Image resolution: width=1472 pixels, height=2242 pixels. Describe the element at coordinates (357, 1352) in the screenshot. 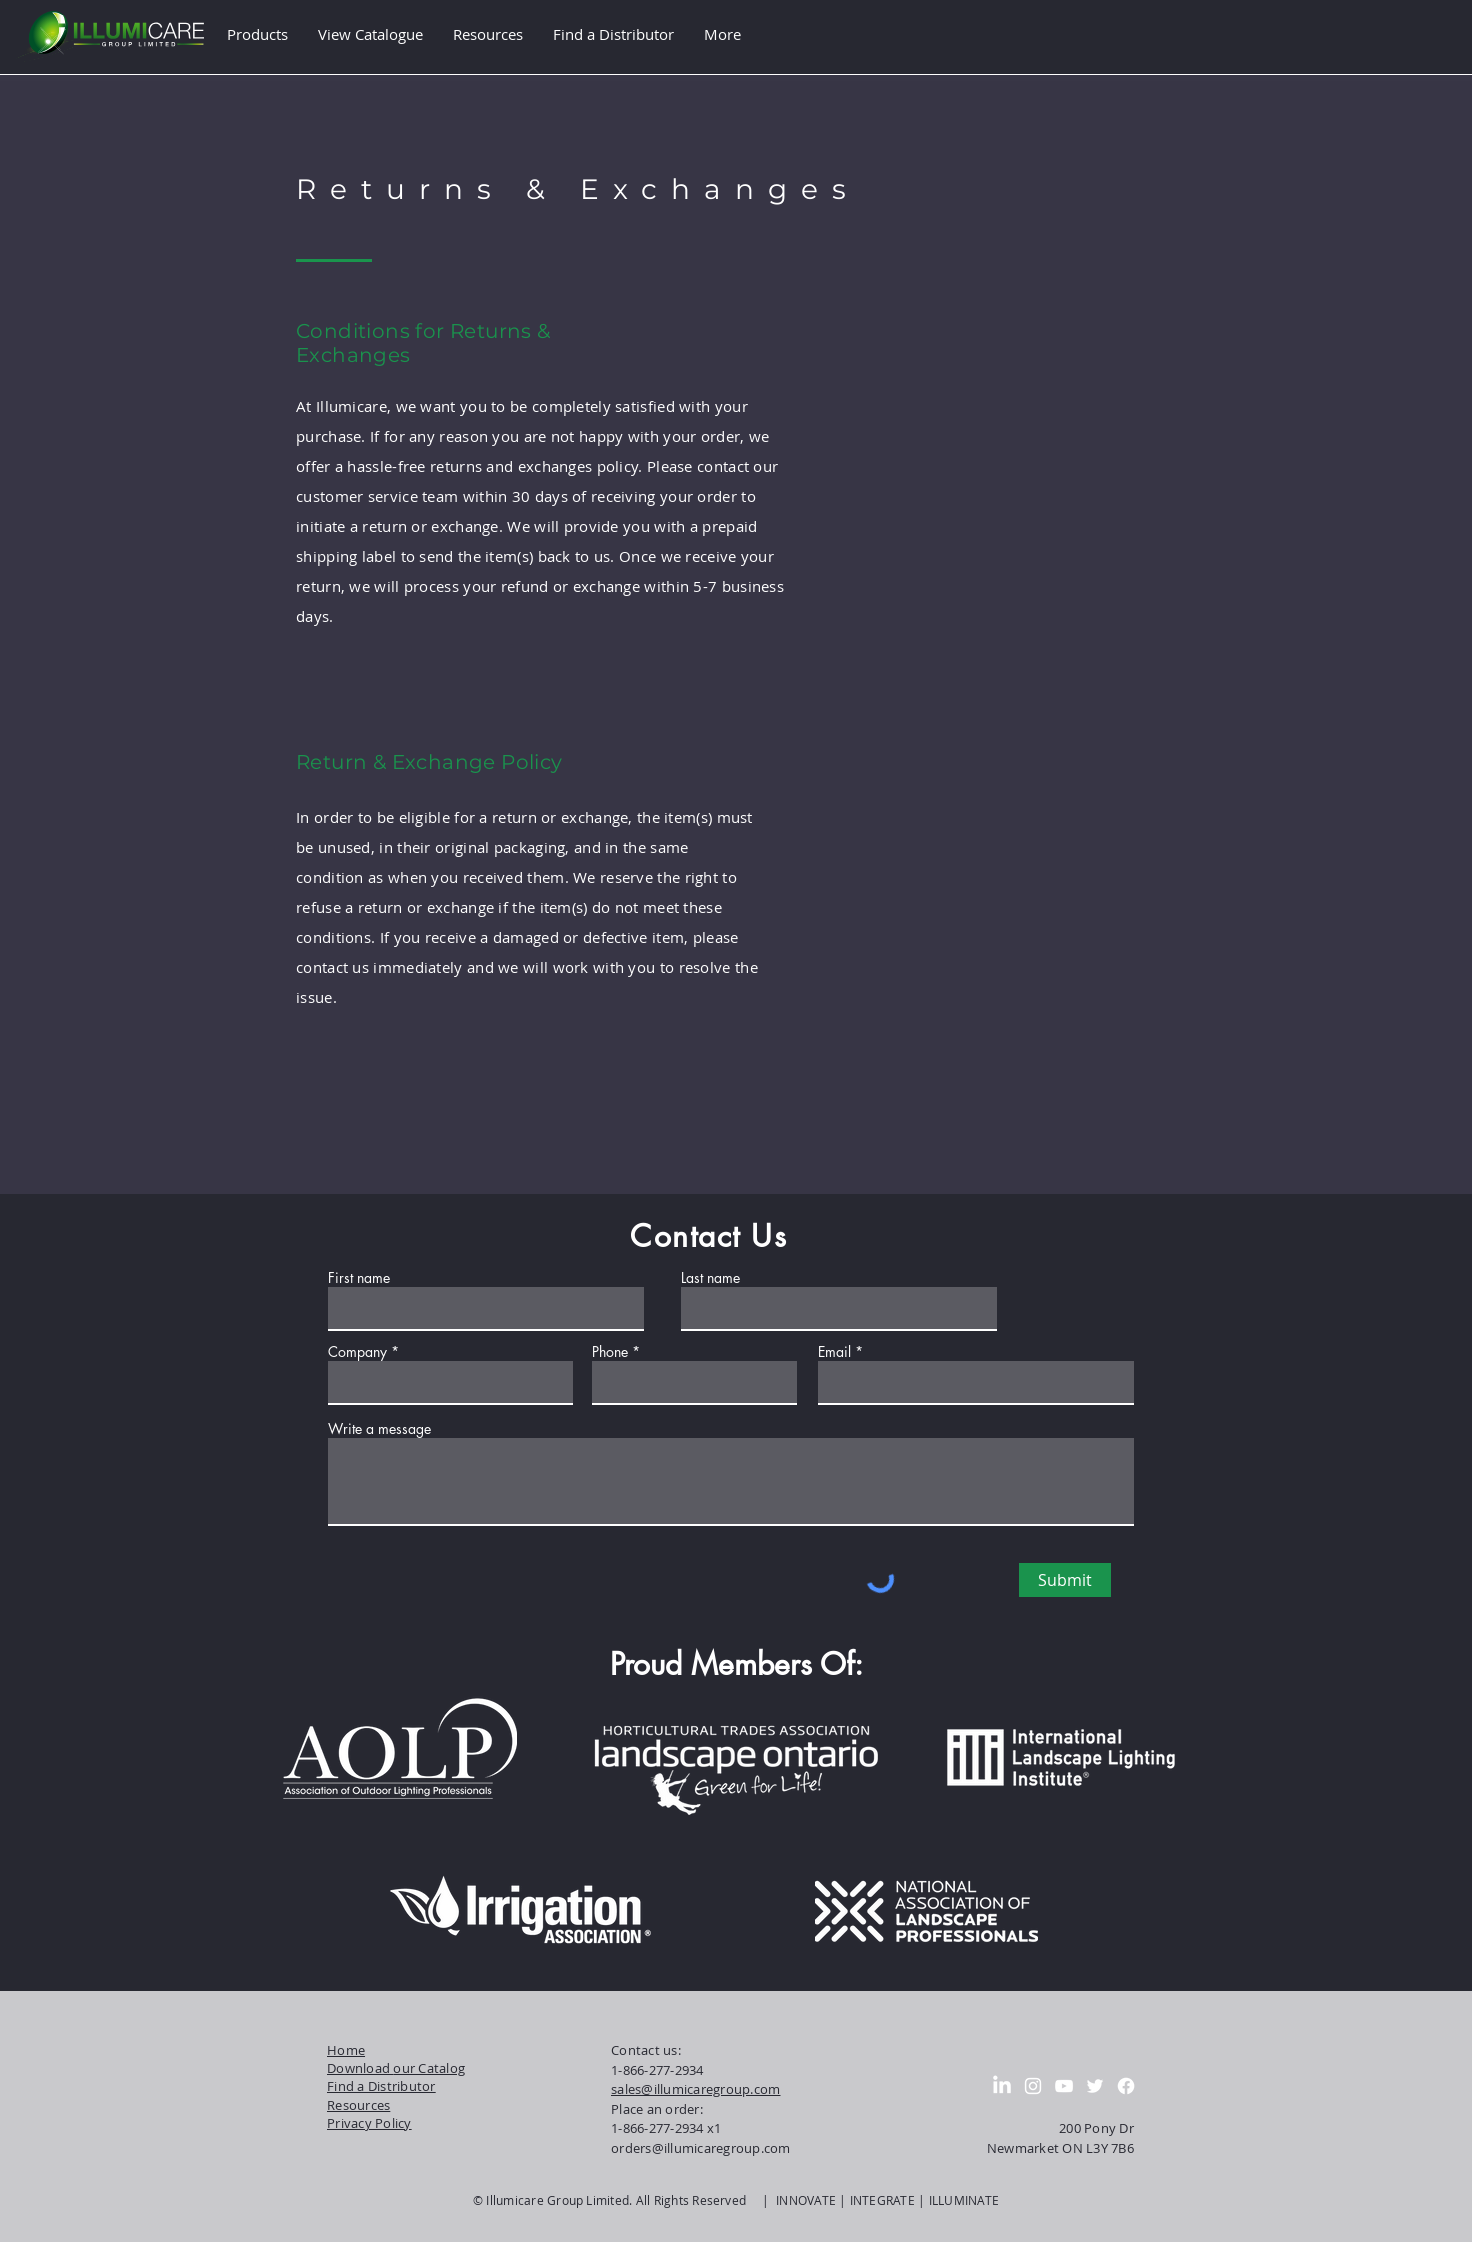

I see `Company` at that location.